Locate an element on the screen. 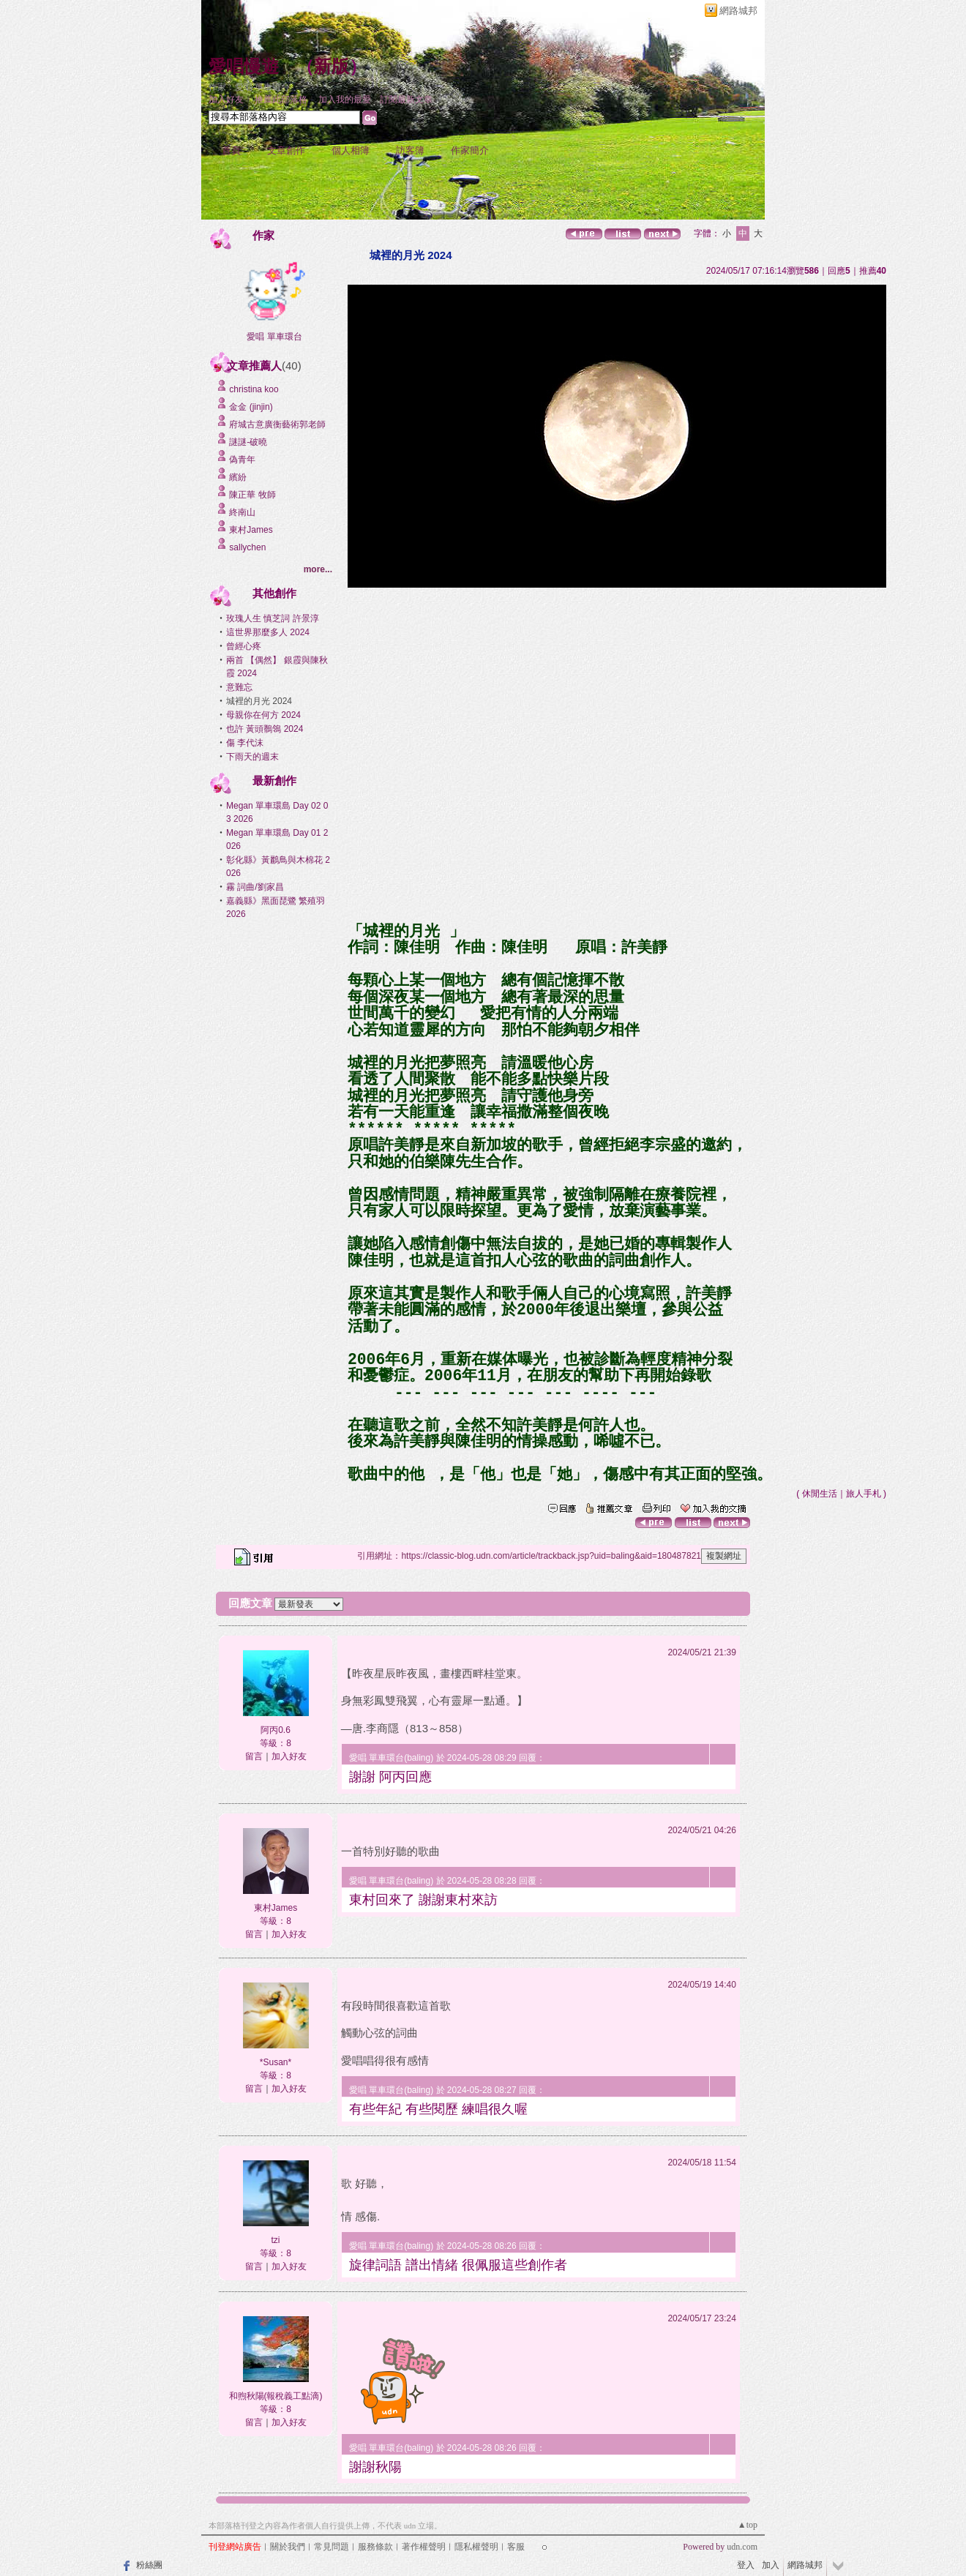 The width and height of the screenshot is (966, 2576). 下雨天的週末 is located at coordinates (252, 757).